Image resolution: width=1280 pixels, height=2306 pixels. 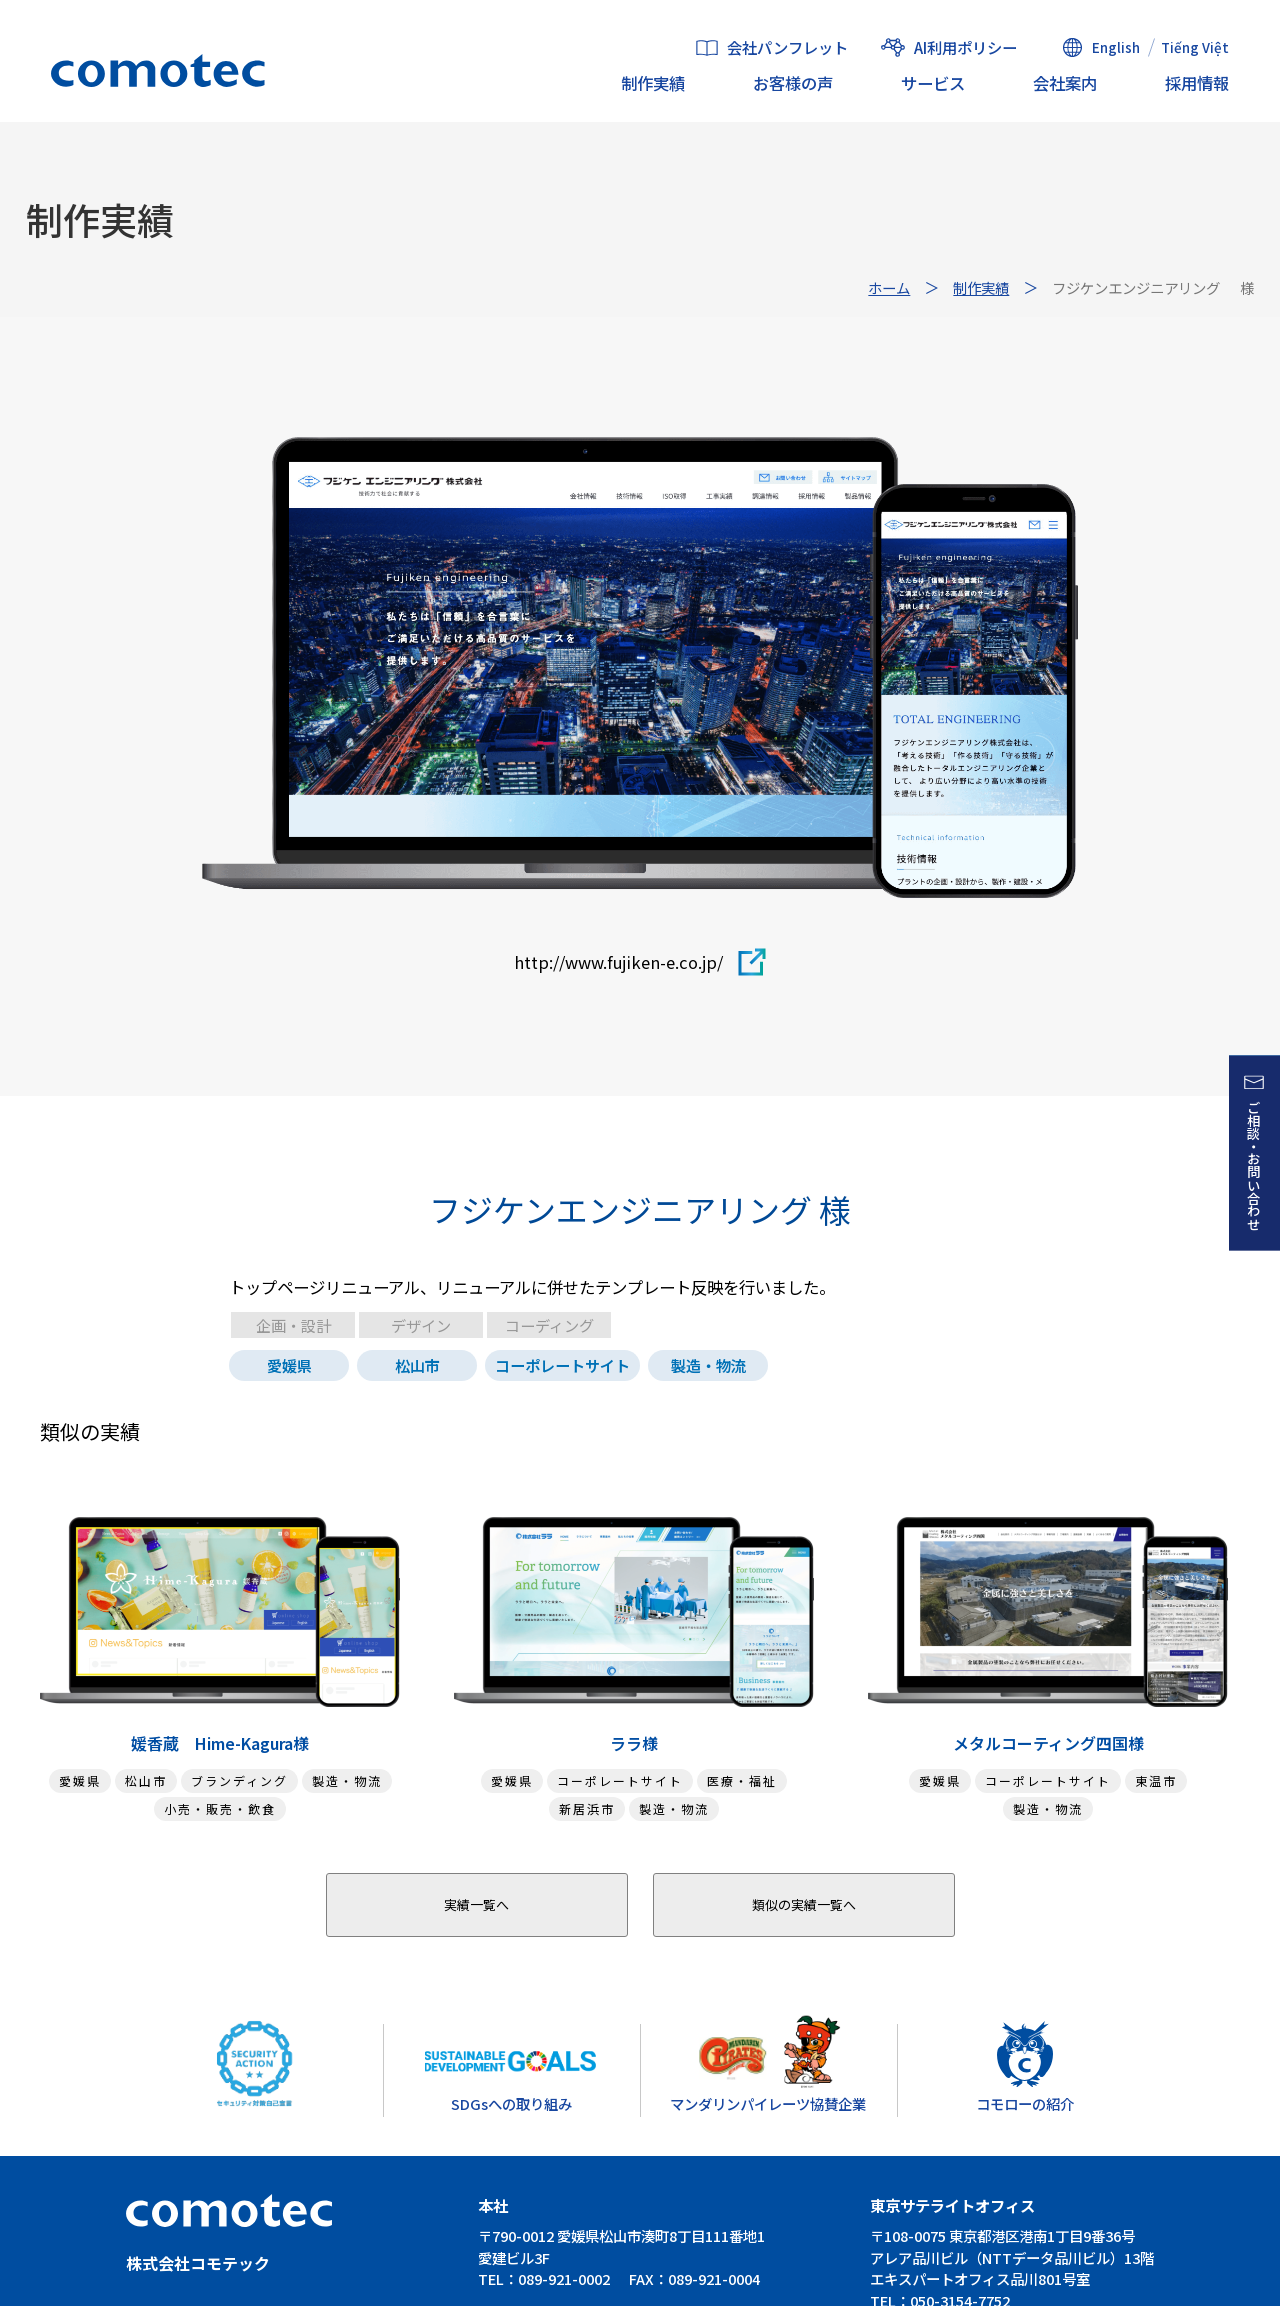 I want to click on 媛香蔵 Hime-Kagura様, so click(x=220, y=1743).